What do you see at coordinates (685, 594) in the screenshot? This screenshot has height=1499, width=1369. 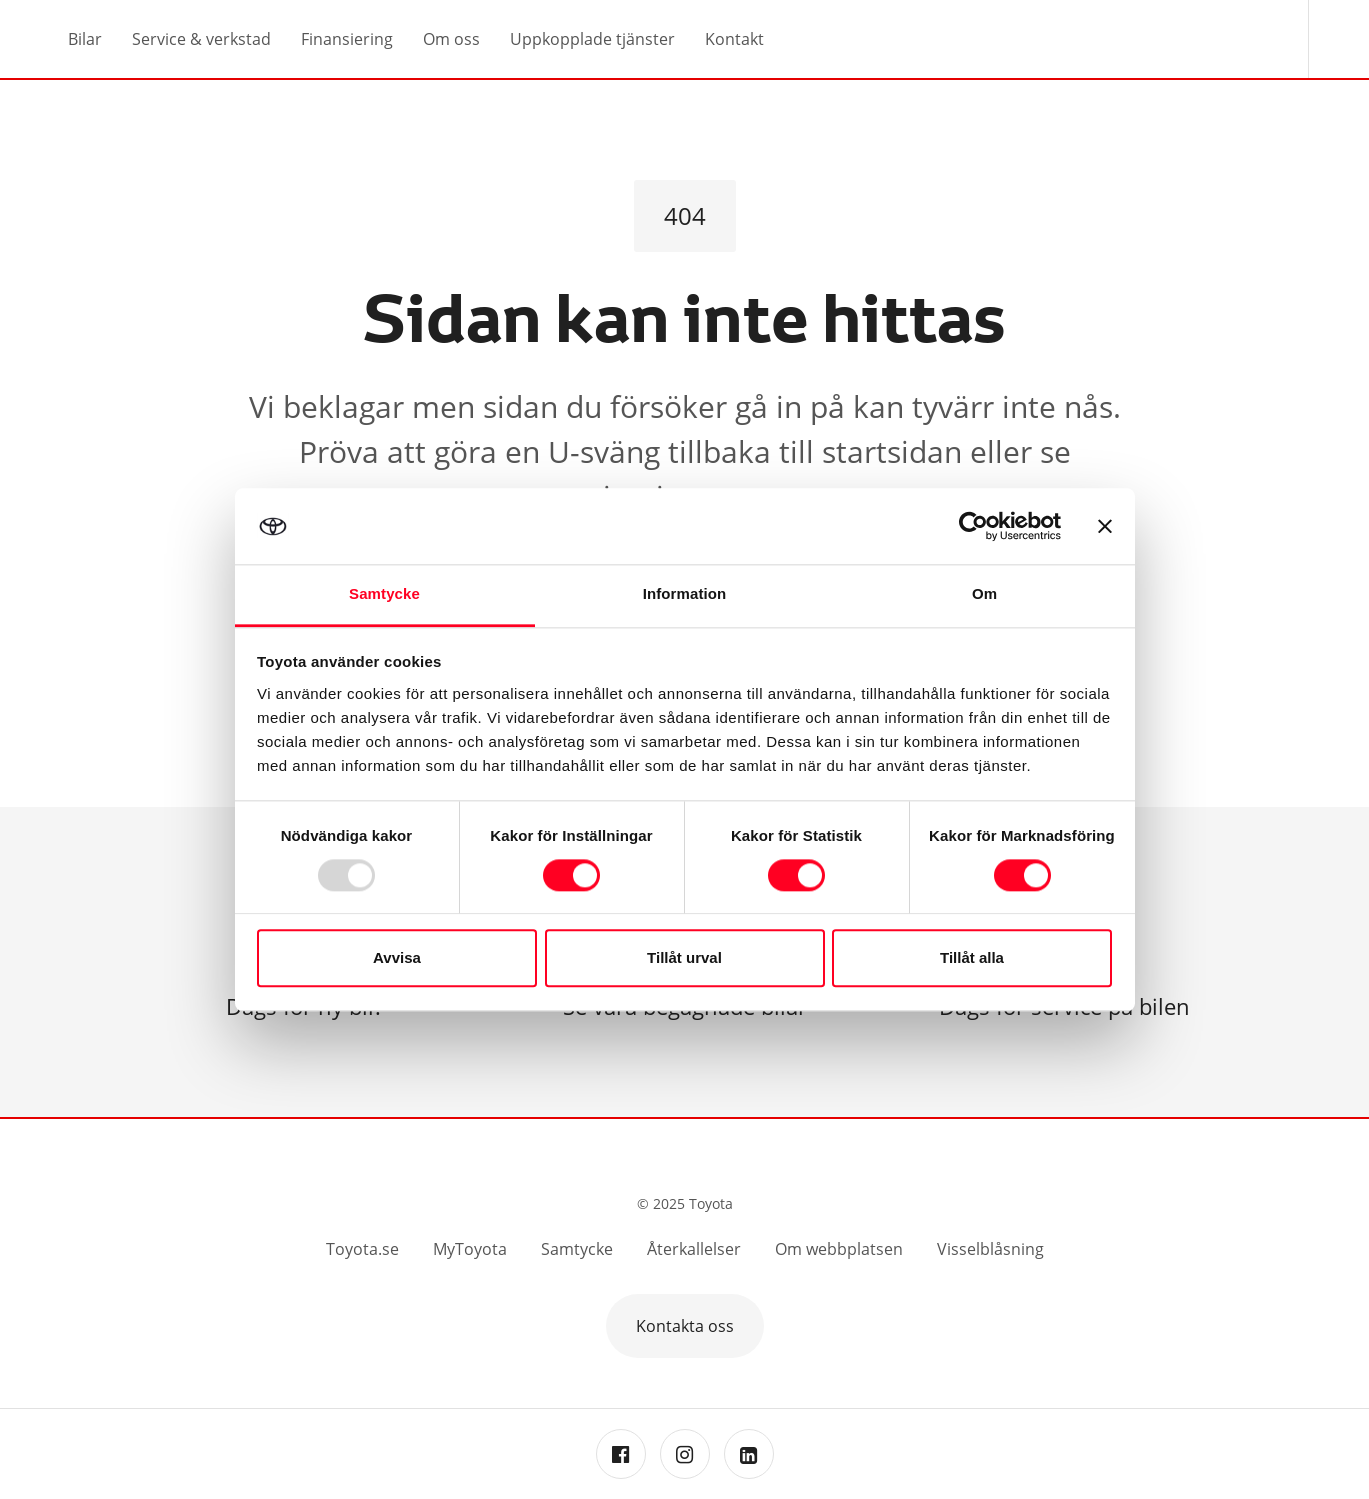 I see `Information [tab]` at bounding box center [685, 594].